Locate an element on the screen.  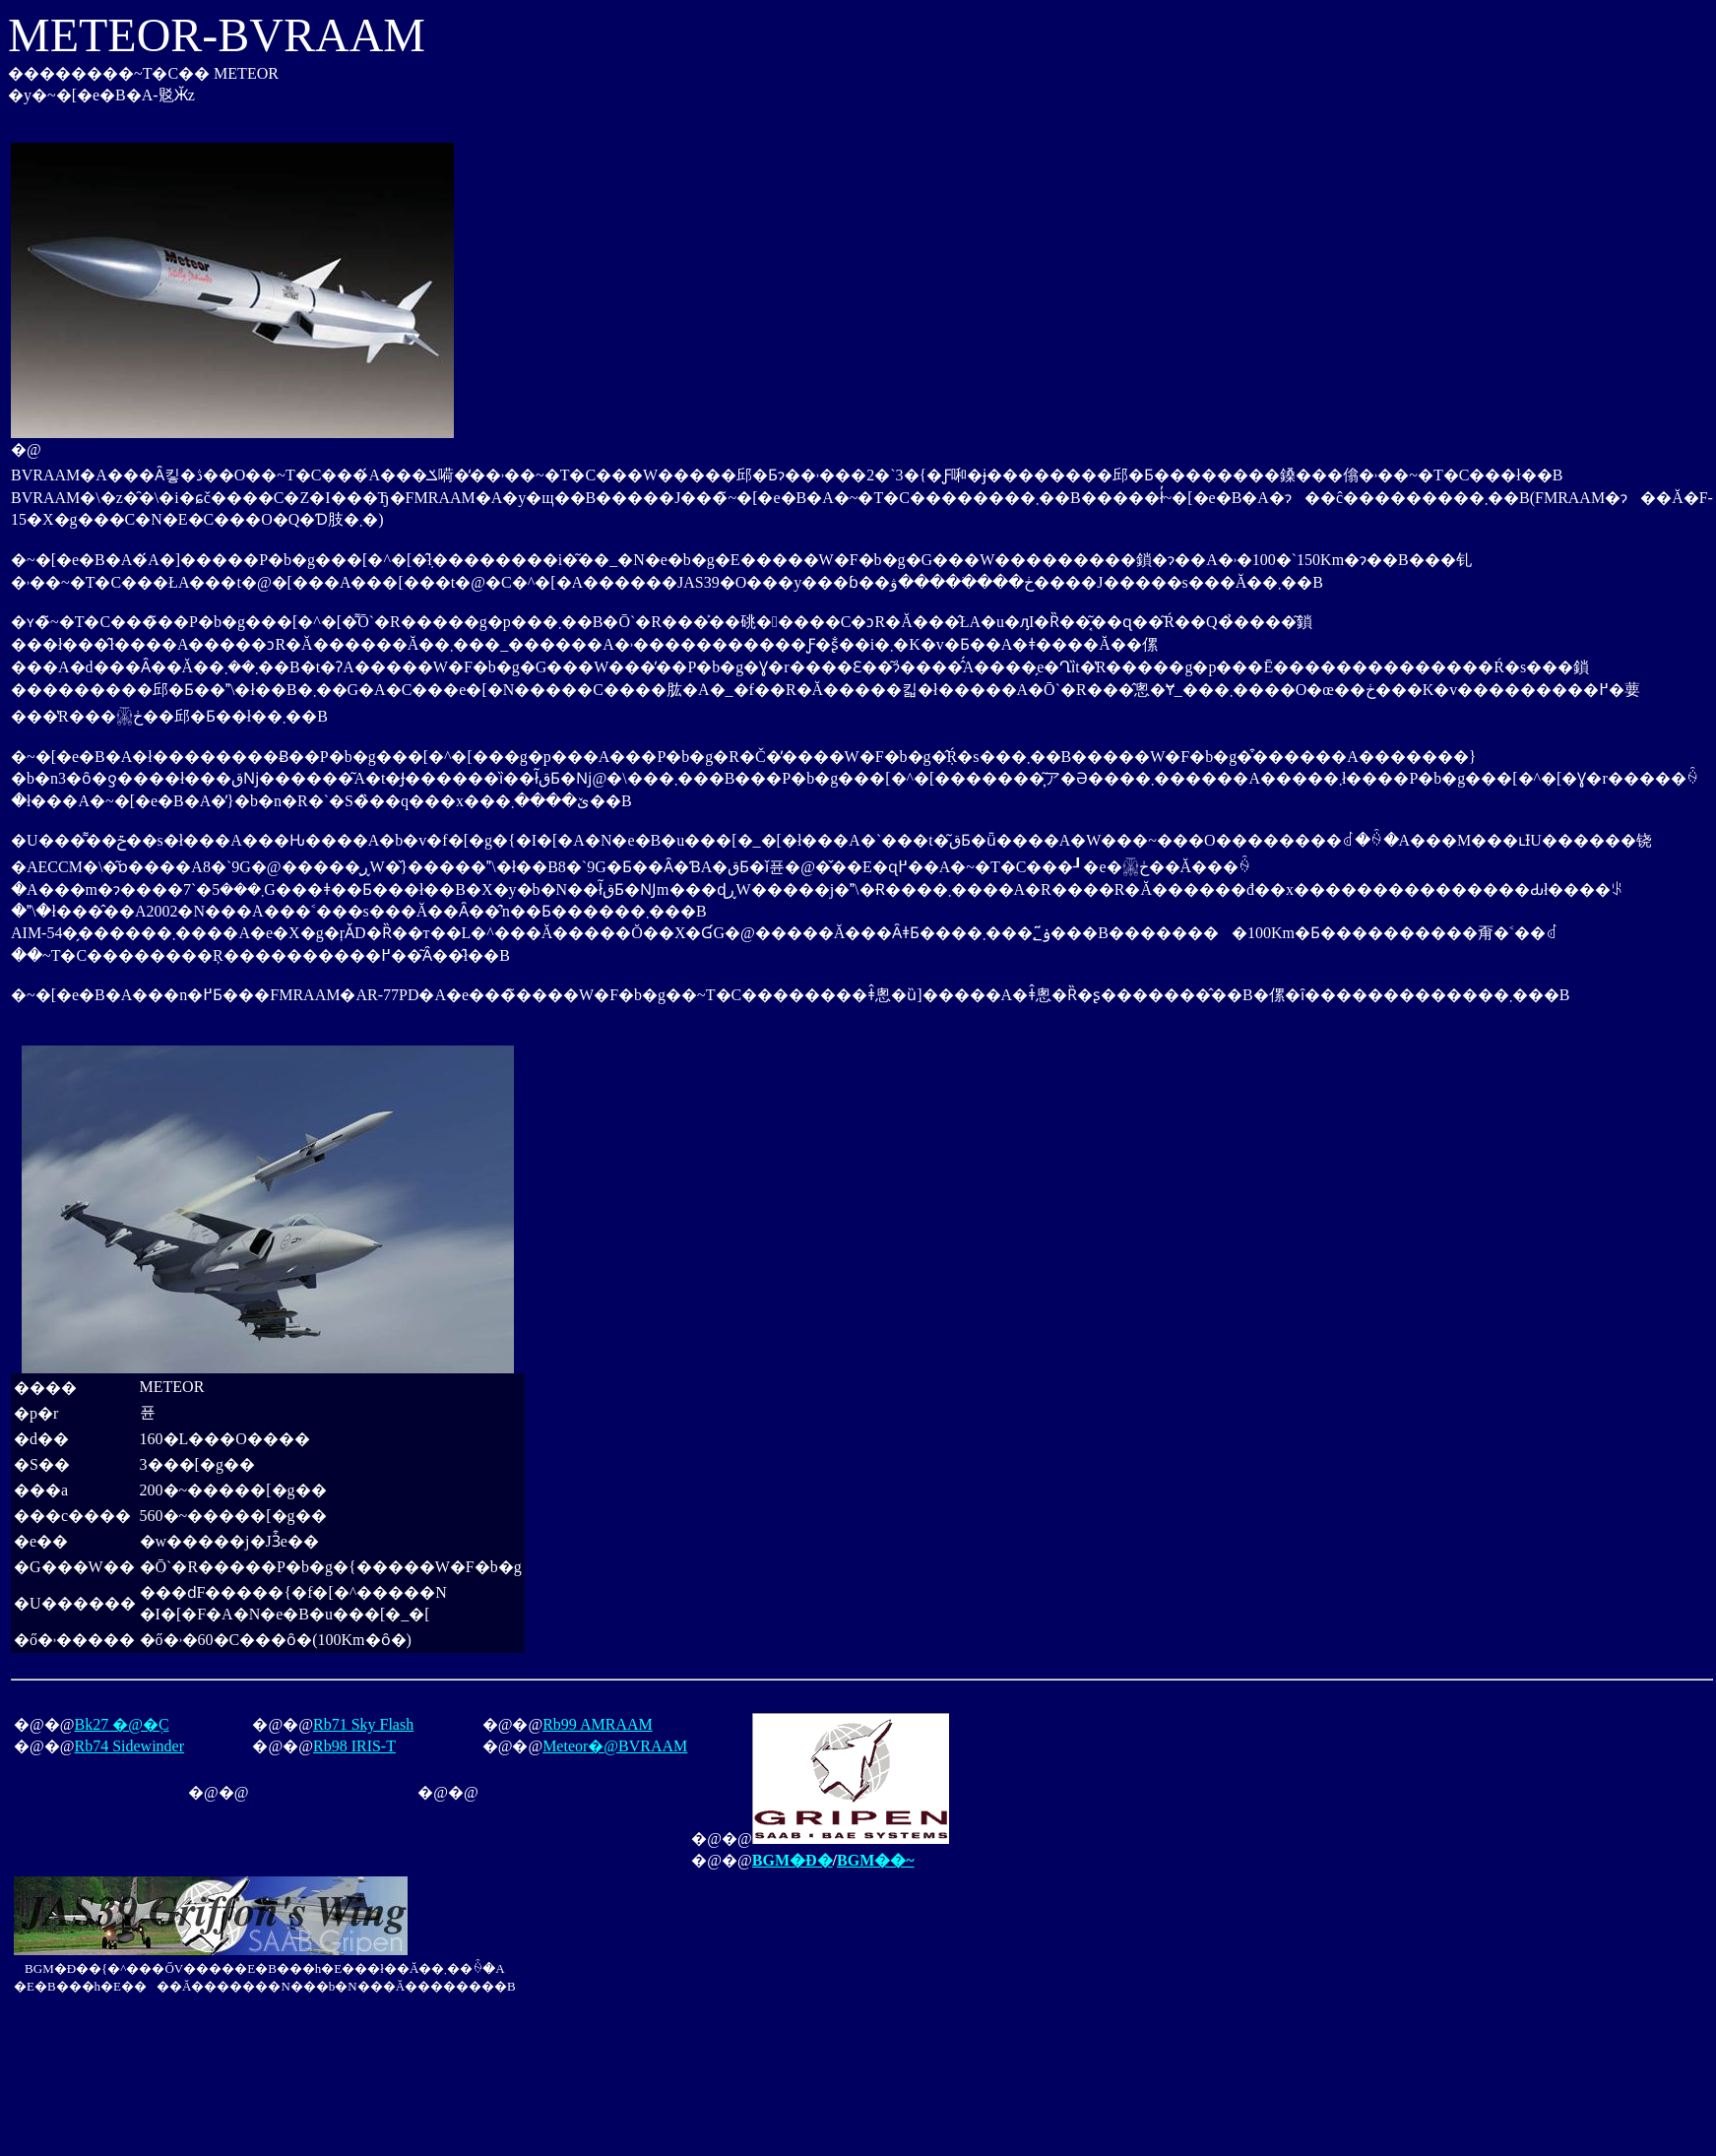
Rb74 Sidewinder is located at coordinates (129, 1746).